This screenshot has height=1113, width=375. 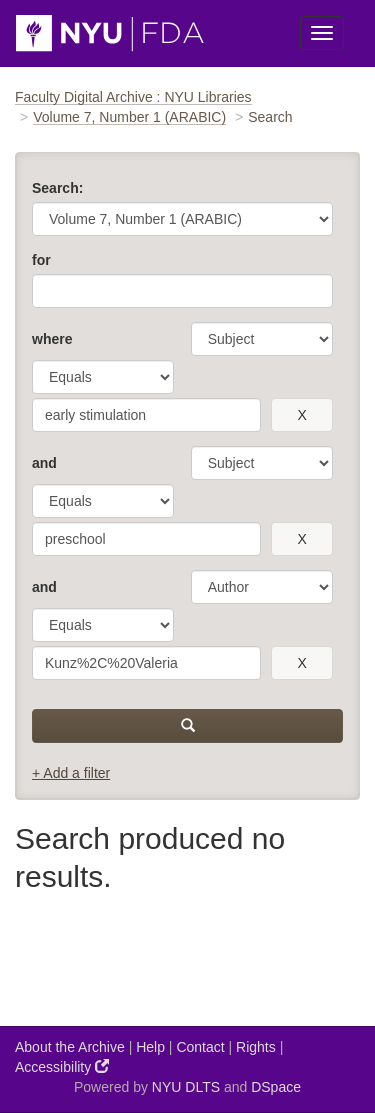 What do you see at coordinates (62, 1066) in the screenshot?
I see `Accessibility` at bounding box center [62, 1066].